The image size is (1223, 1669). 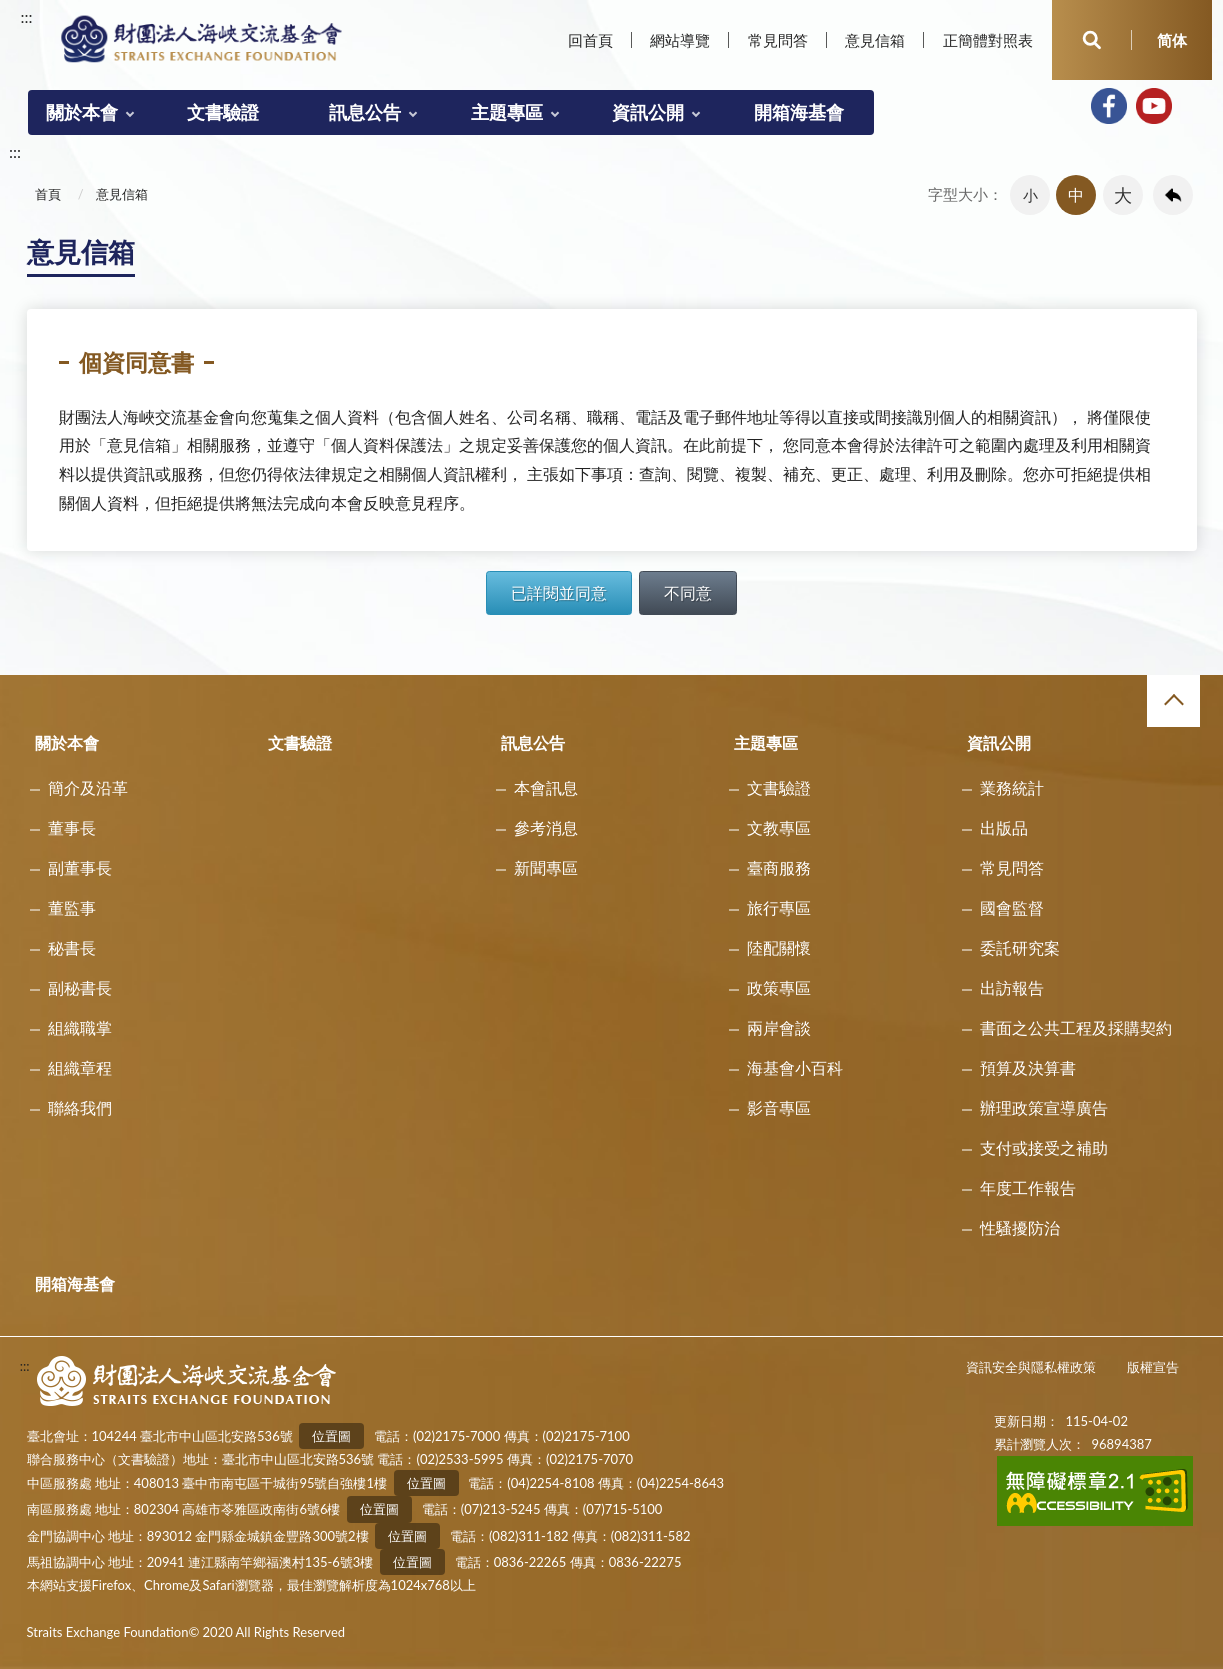 I want to click on 常見問答, so click(x=778, y=40).